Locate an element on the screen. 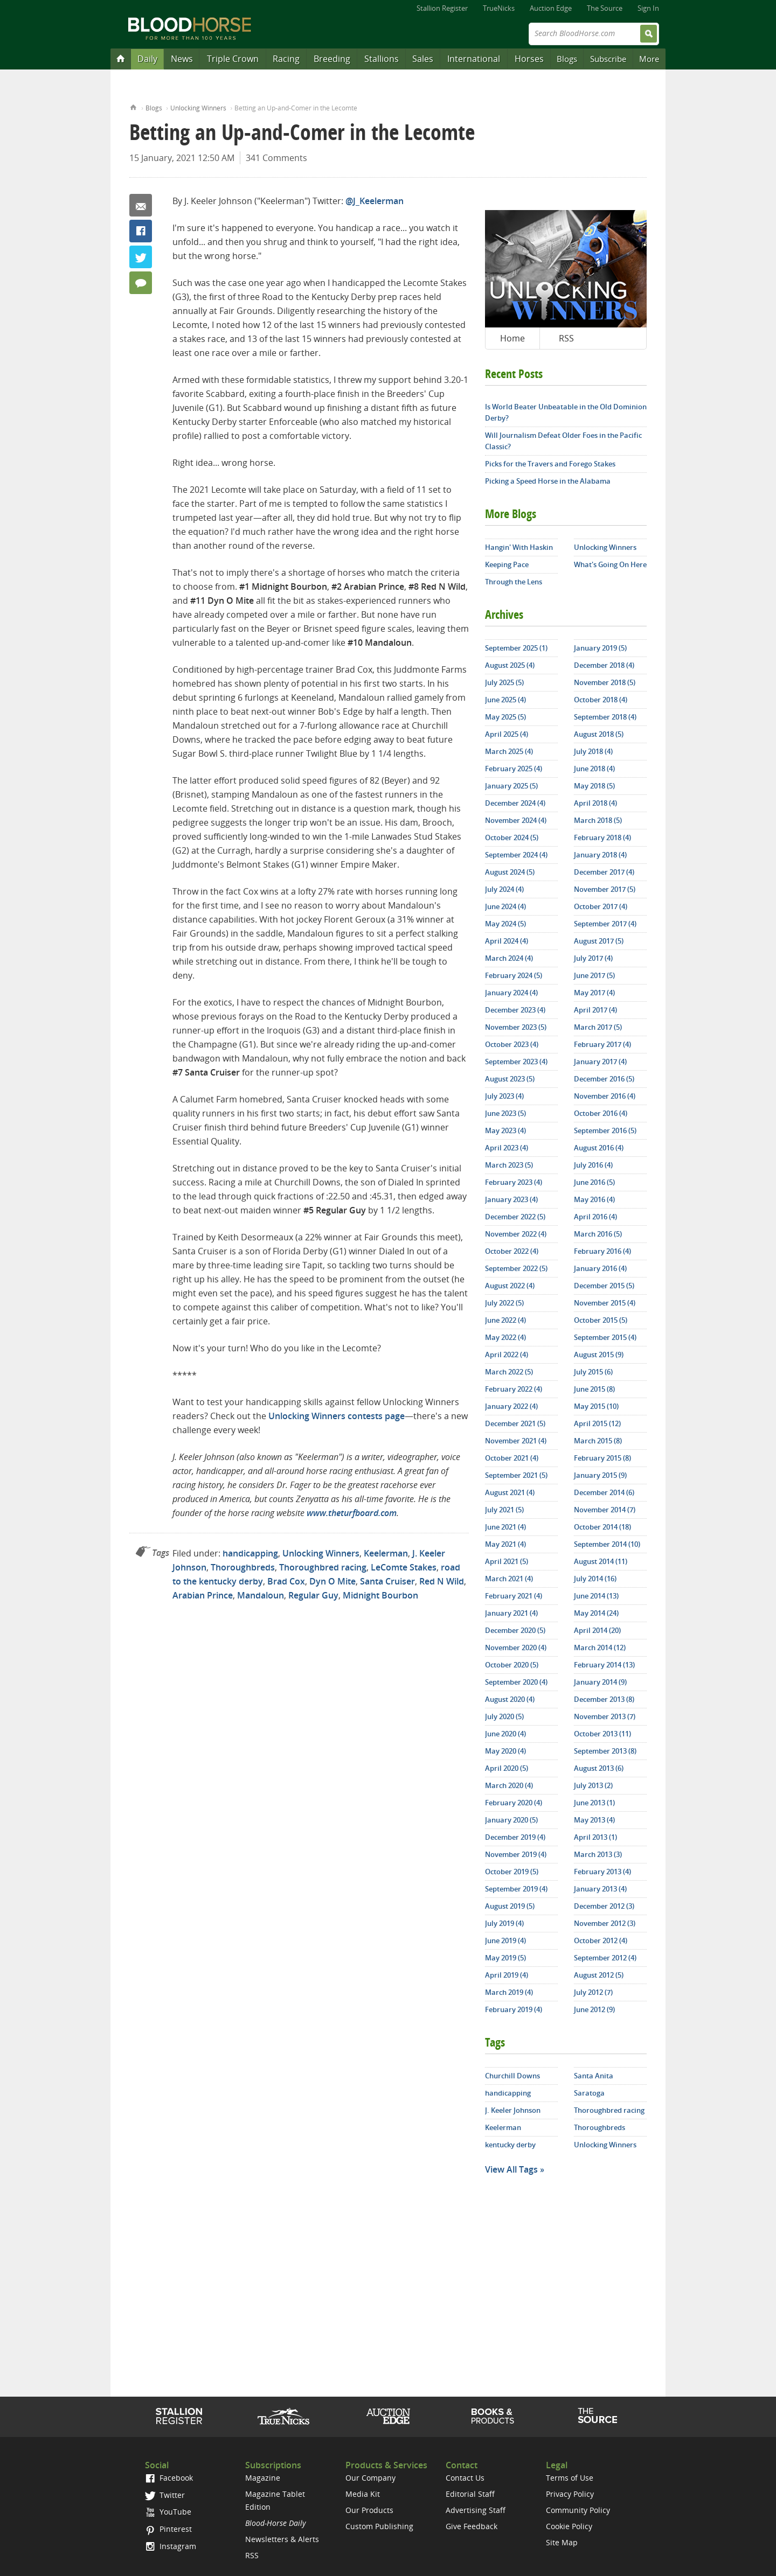 This screenshot has width=776, height=2576. August 2015 (9) is located at coordinates (598, 1354).